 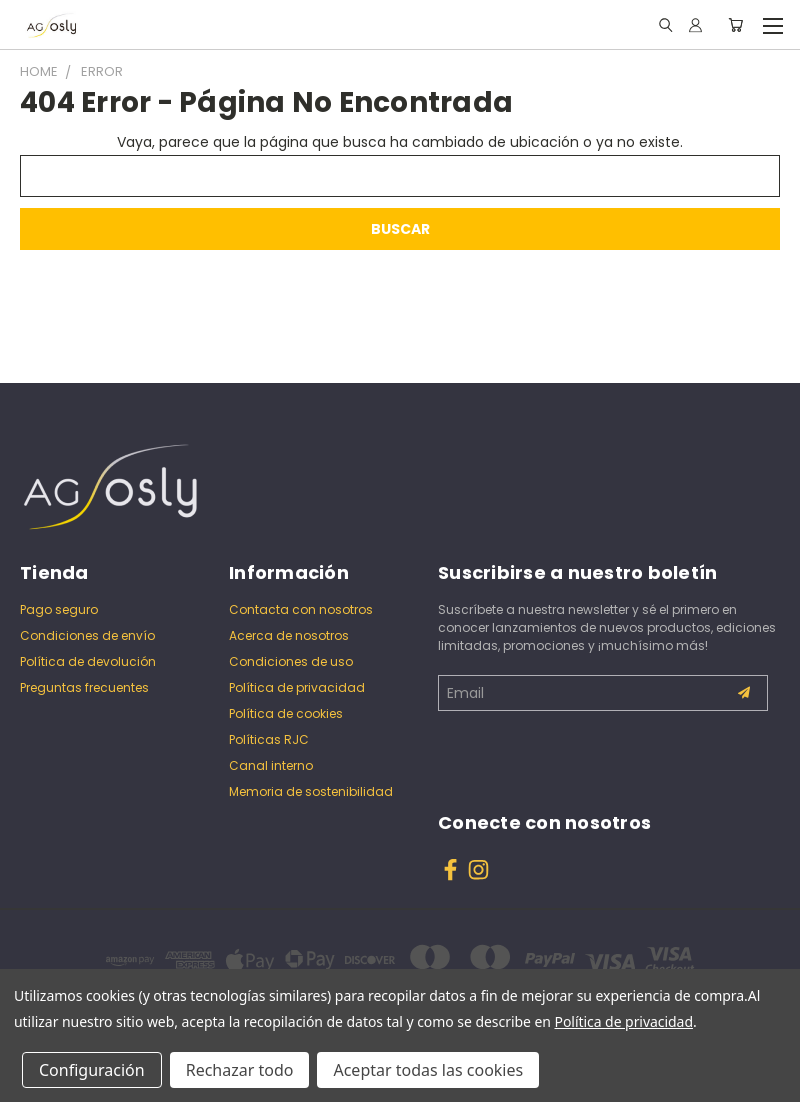 I want to click on Políticas RJC, so click(x=269, y=739).